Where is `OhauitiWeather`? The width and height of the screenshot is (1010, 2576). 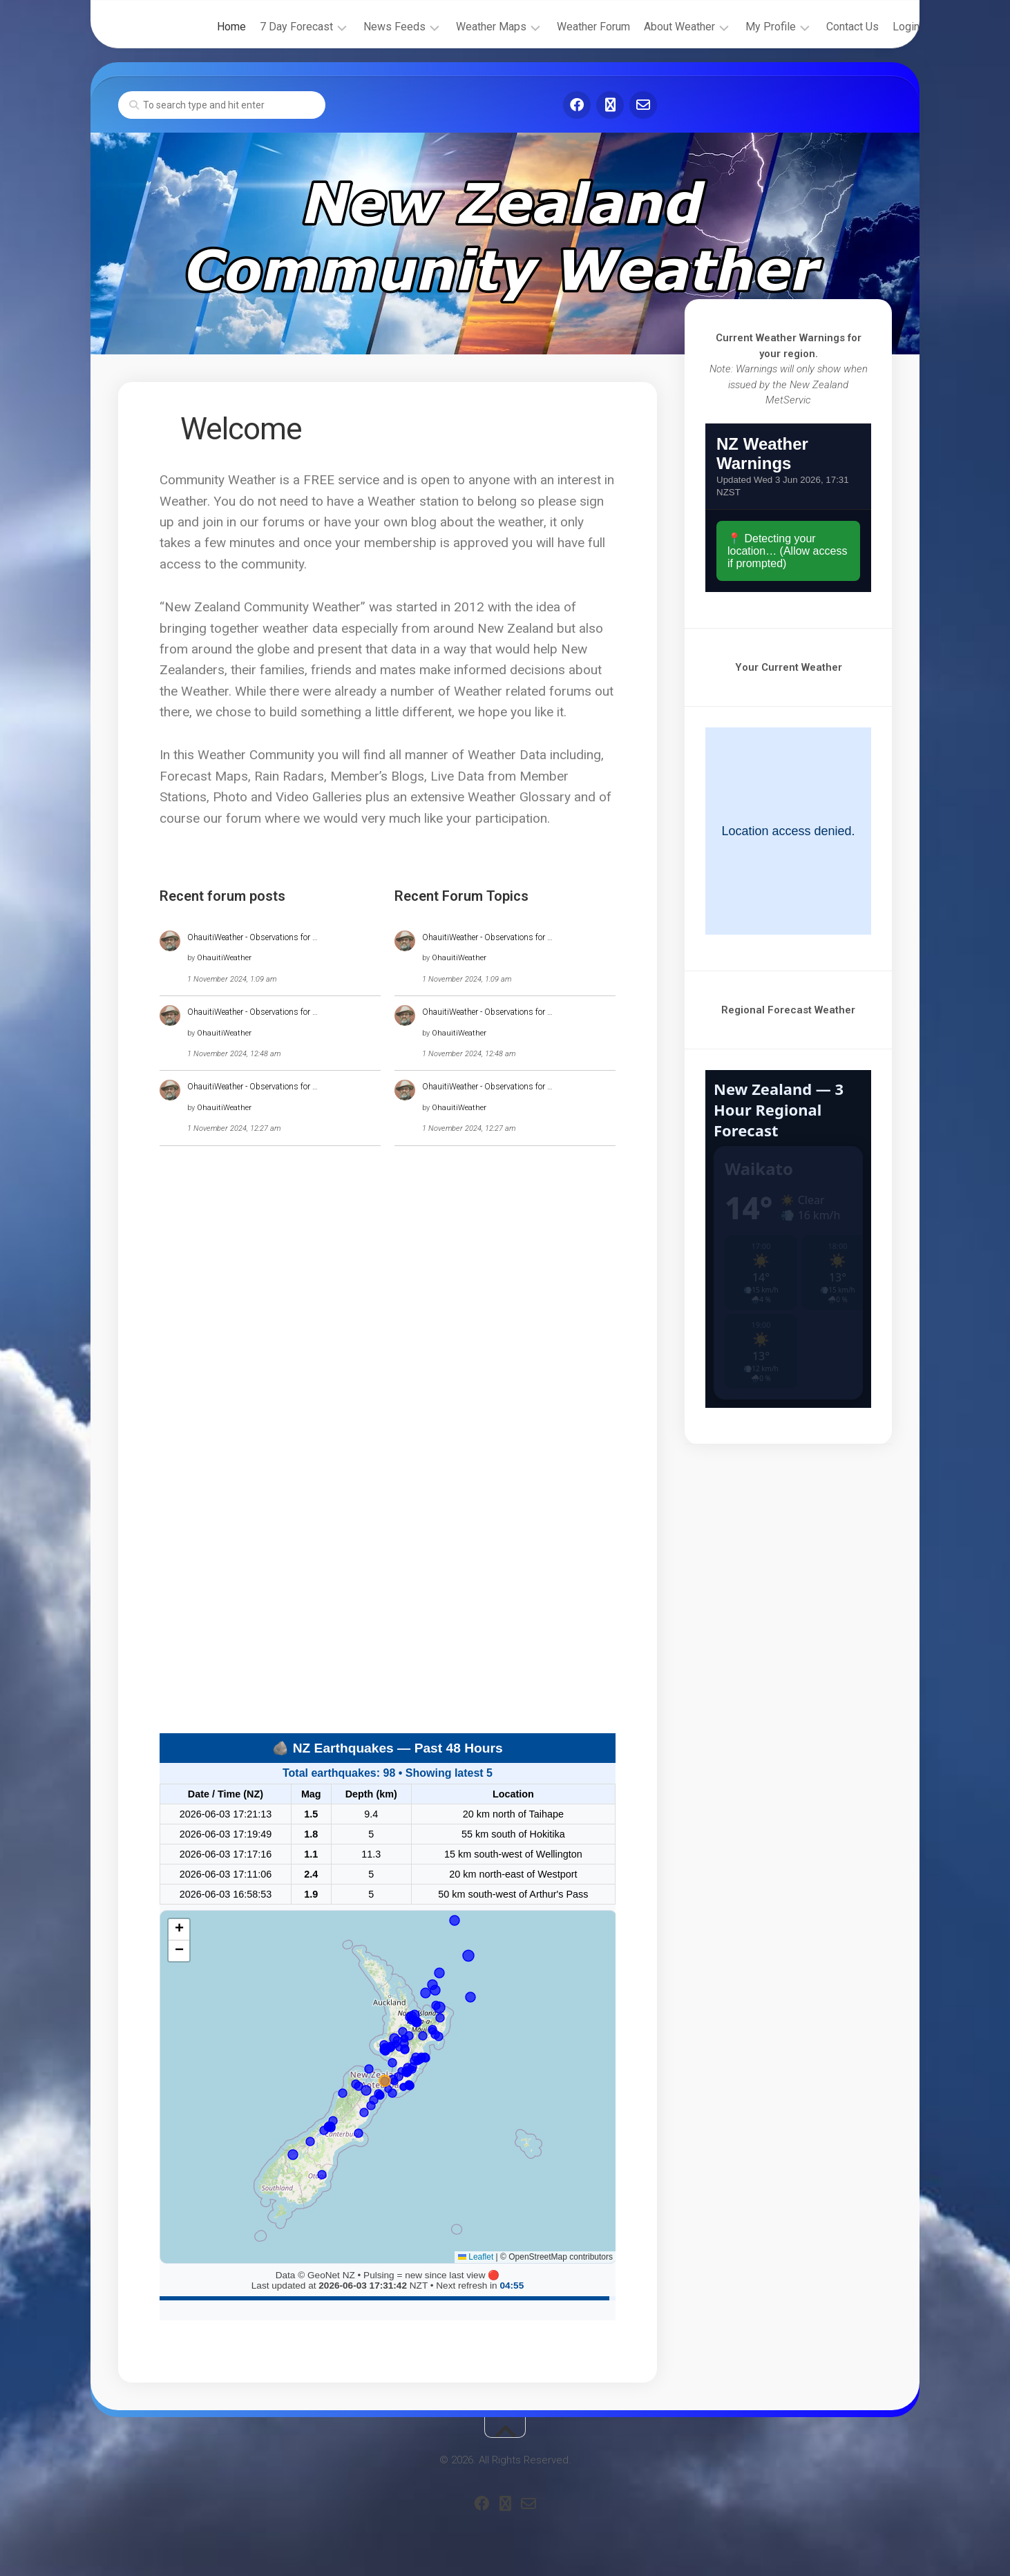
OhauitiWeather is located at coordinates (224, 957).